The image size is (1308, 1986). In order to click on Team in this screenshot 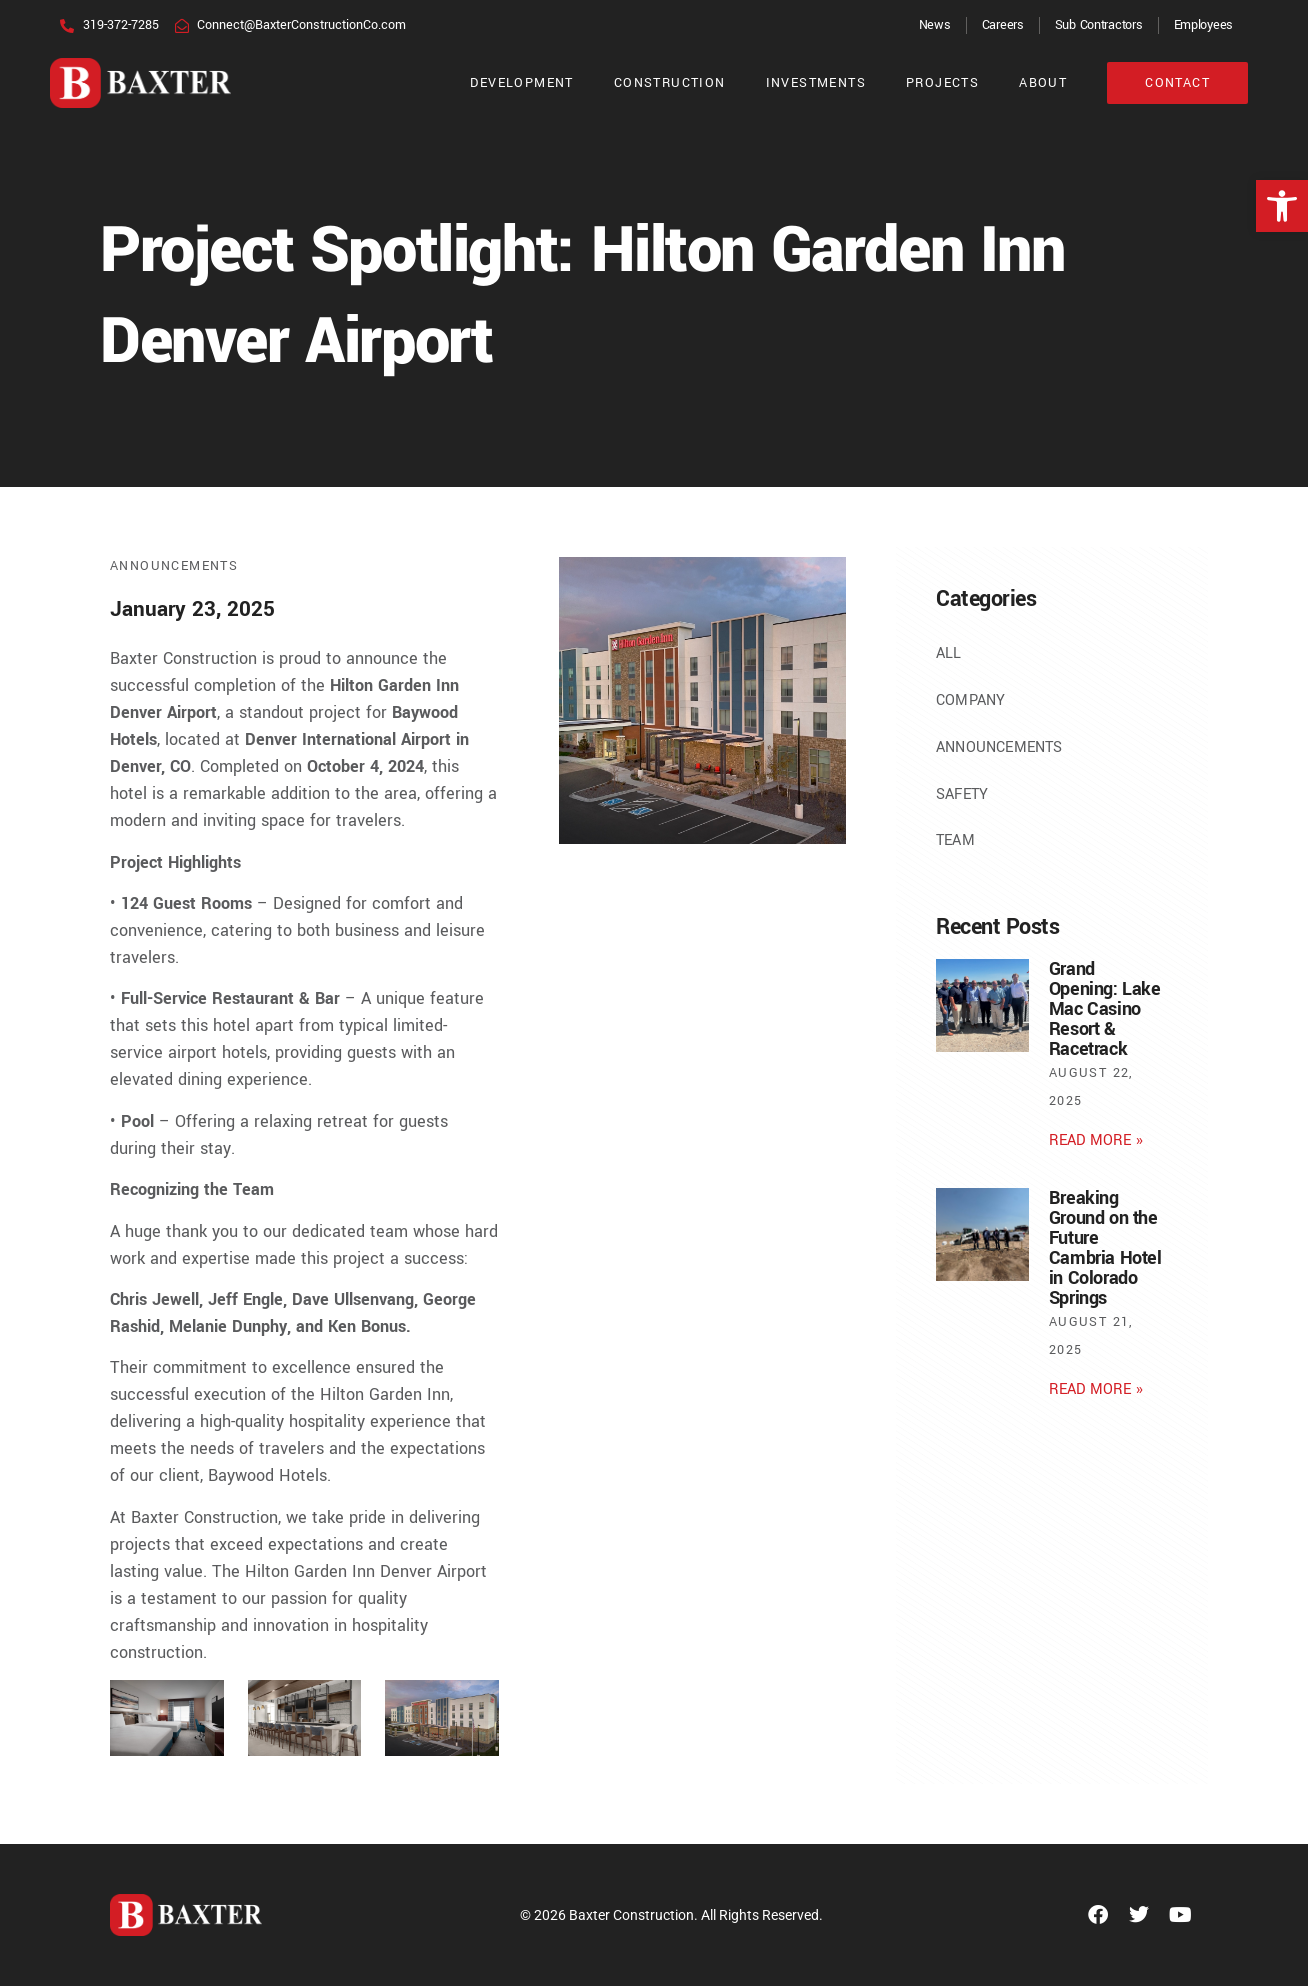, I will do `click(955, 840)`.